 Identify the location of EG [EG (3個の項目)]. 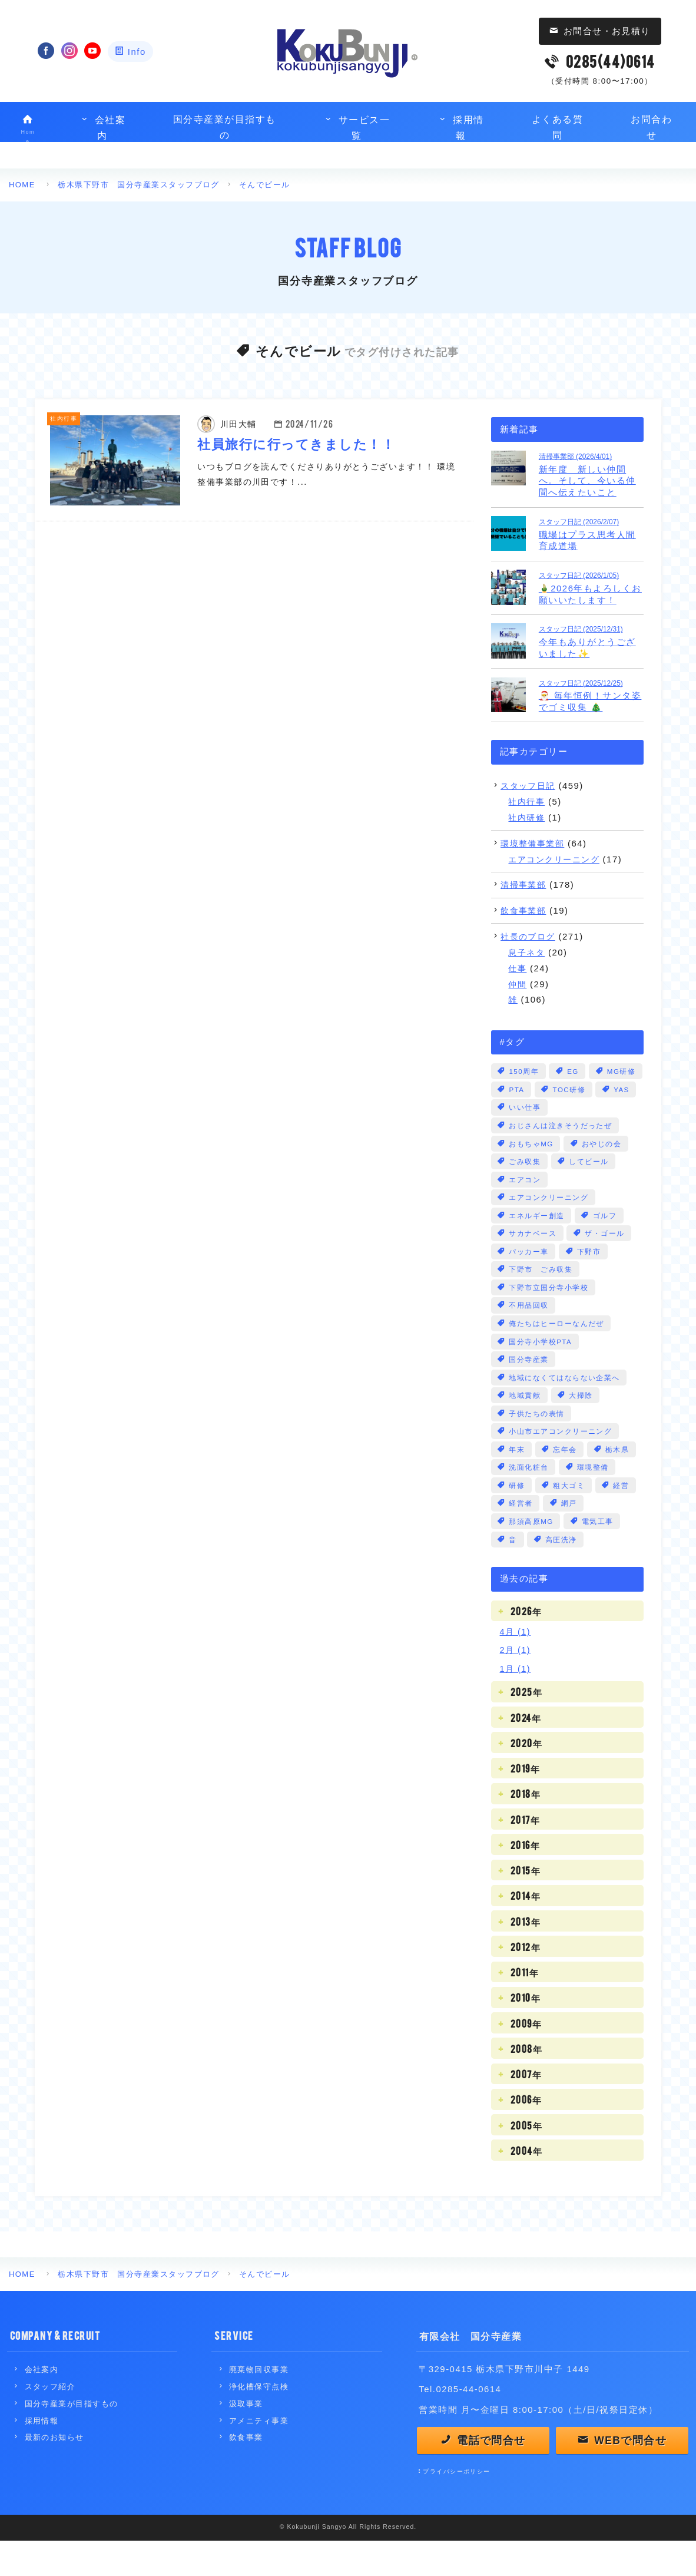
(574, 1071).